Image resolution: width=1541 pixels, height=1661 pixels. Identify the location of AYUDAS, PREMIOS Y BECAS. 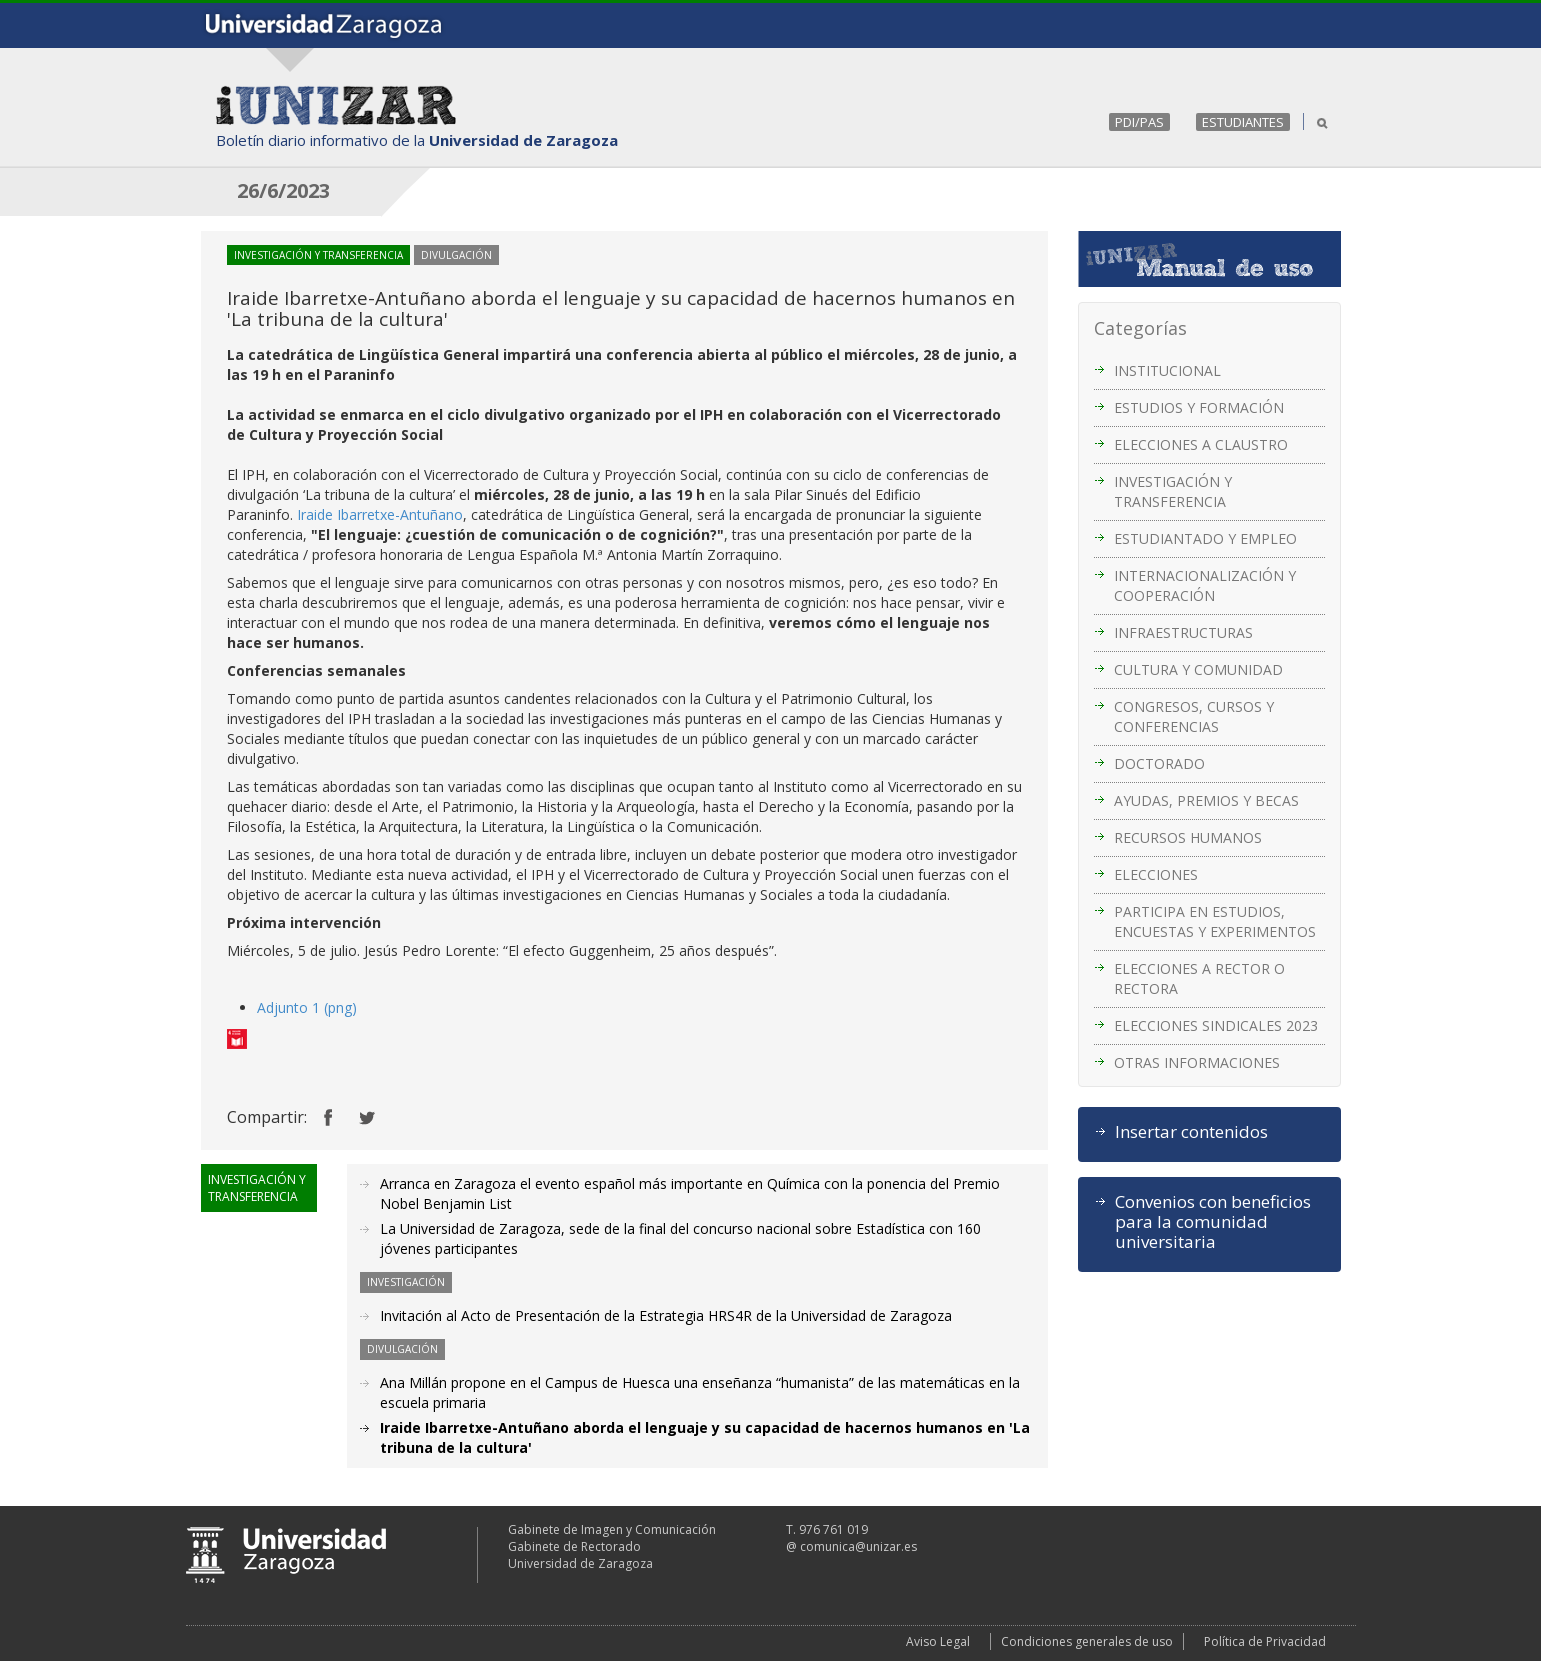
(1206, 800).